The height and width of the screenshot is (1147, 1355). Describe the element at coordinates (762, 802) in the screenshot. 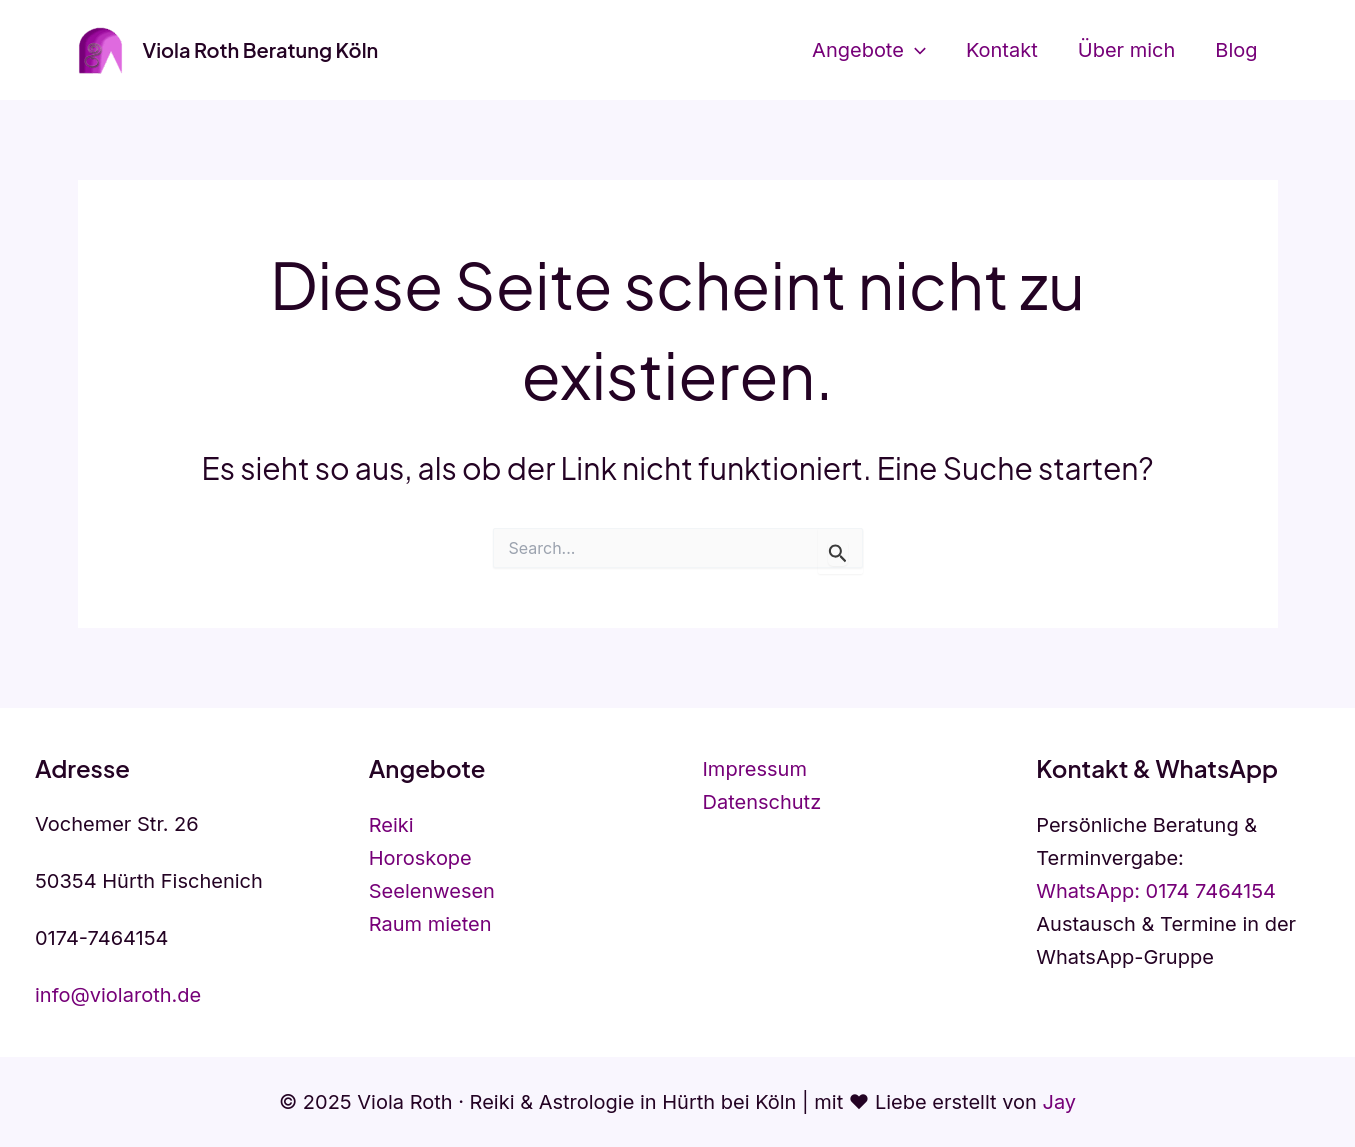

I see `Datenschutz` at that location.